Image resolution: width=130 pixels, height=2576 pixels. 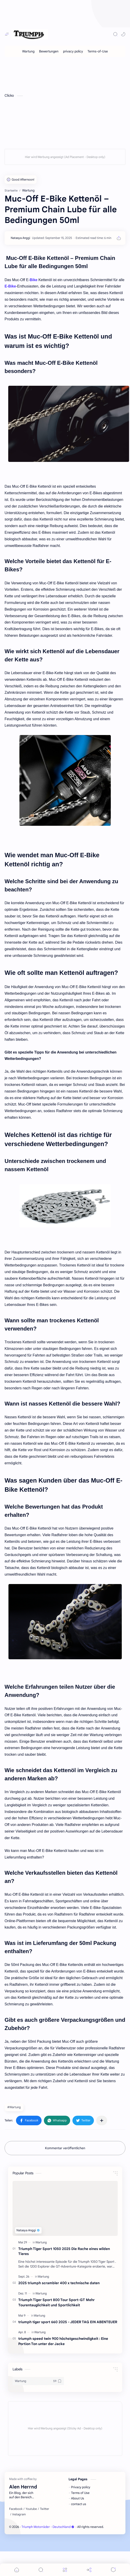 What do you see at coordinates (89, 2570) in the screenshot?
I see `[Share]` at bounding box center [89, 2570].